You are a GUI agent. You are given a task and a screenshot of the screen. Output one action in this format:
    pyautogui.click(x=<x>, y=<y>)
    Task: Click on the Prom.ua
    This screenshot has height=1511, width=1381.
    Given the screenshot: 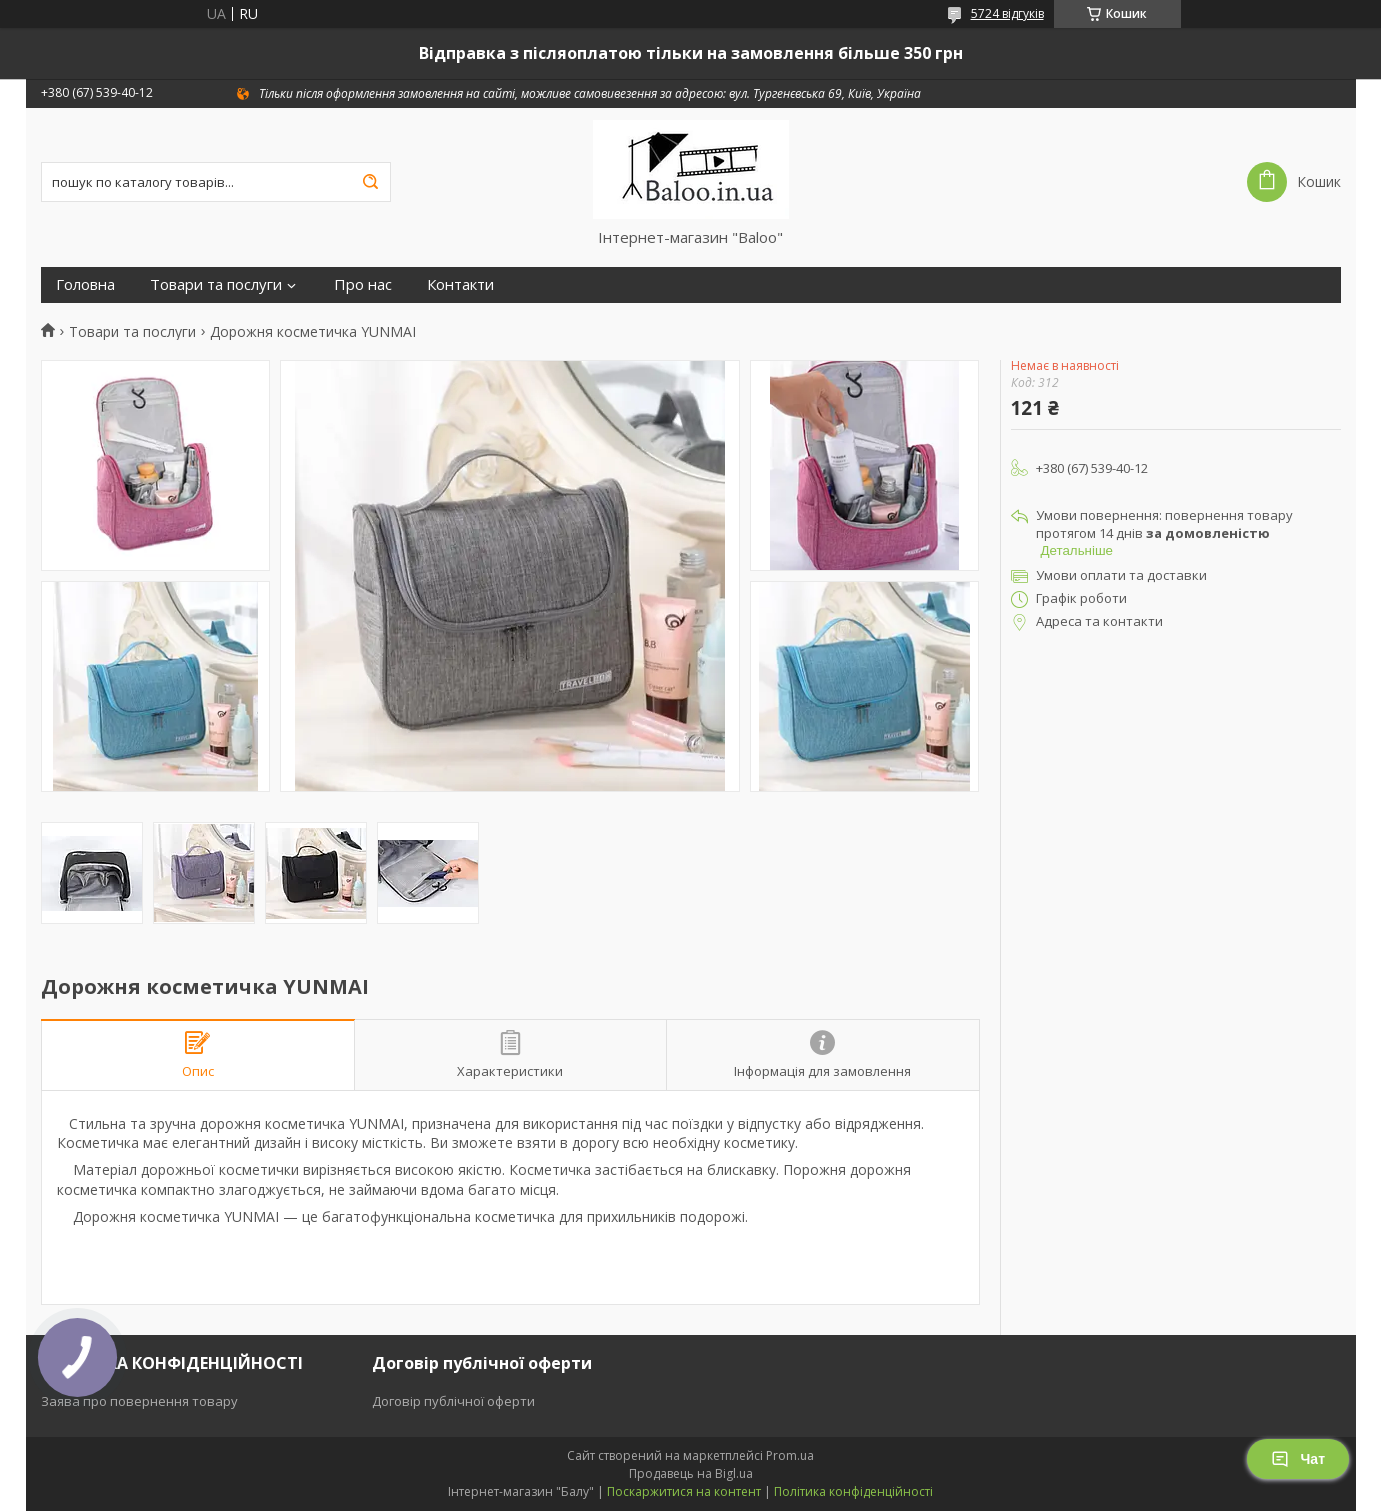 What is the action you would take?
    pyautogui.click(x=790, y=1455)
    